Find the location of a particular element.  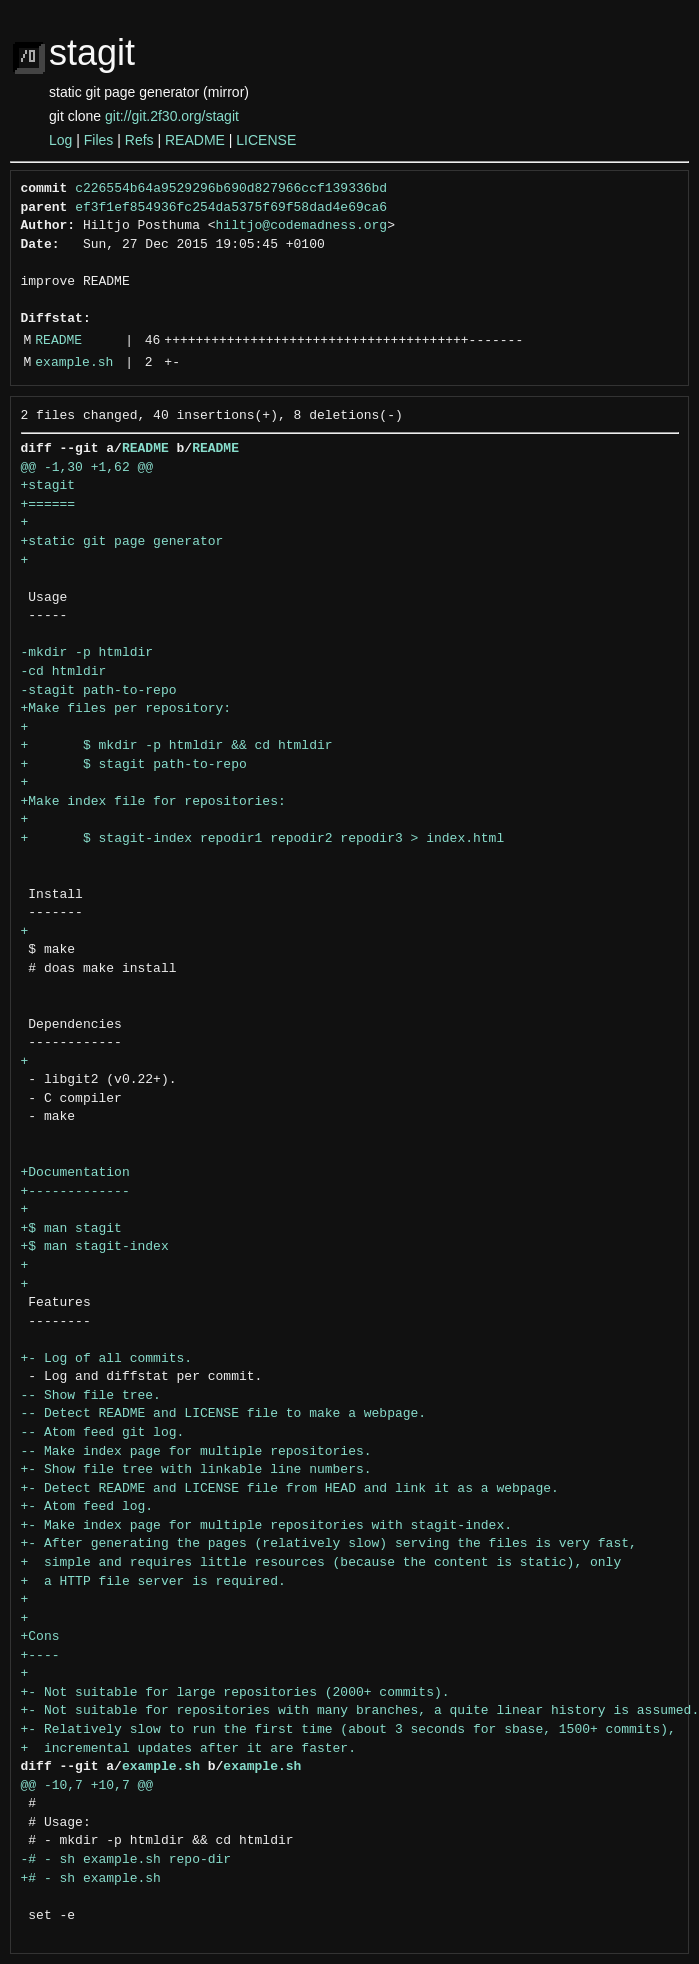

Refs is located at coordinates (139, 140).